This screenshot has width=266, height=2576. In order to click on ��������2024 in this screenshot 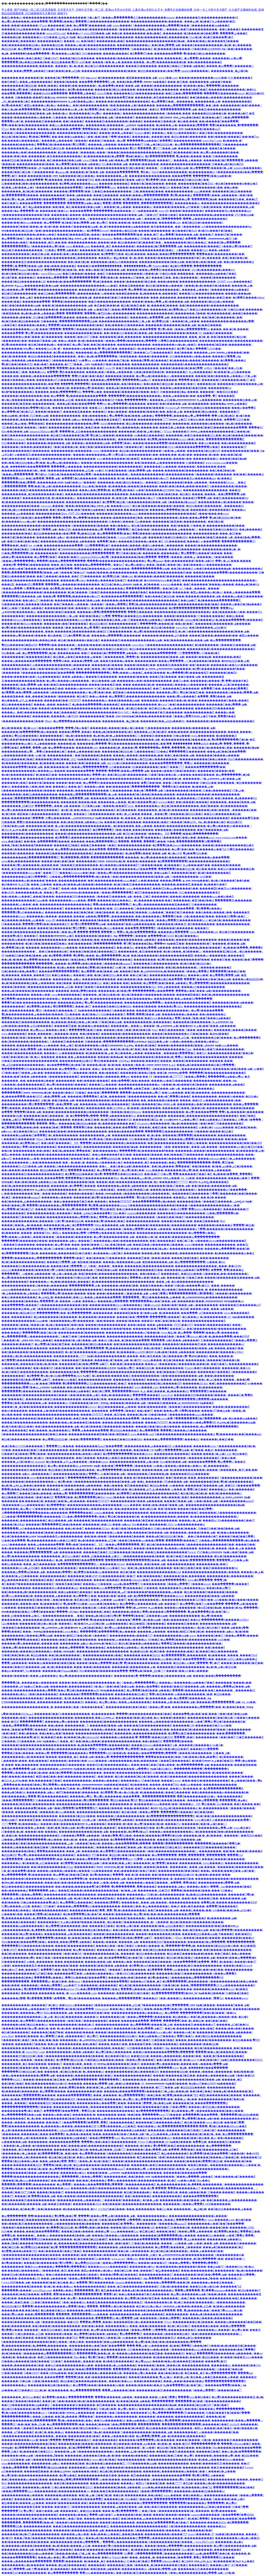, I will do `click(87, 2203)`.